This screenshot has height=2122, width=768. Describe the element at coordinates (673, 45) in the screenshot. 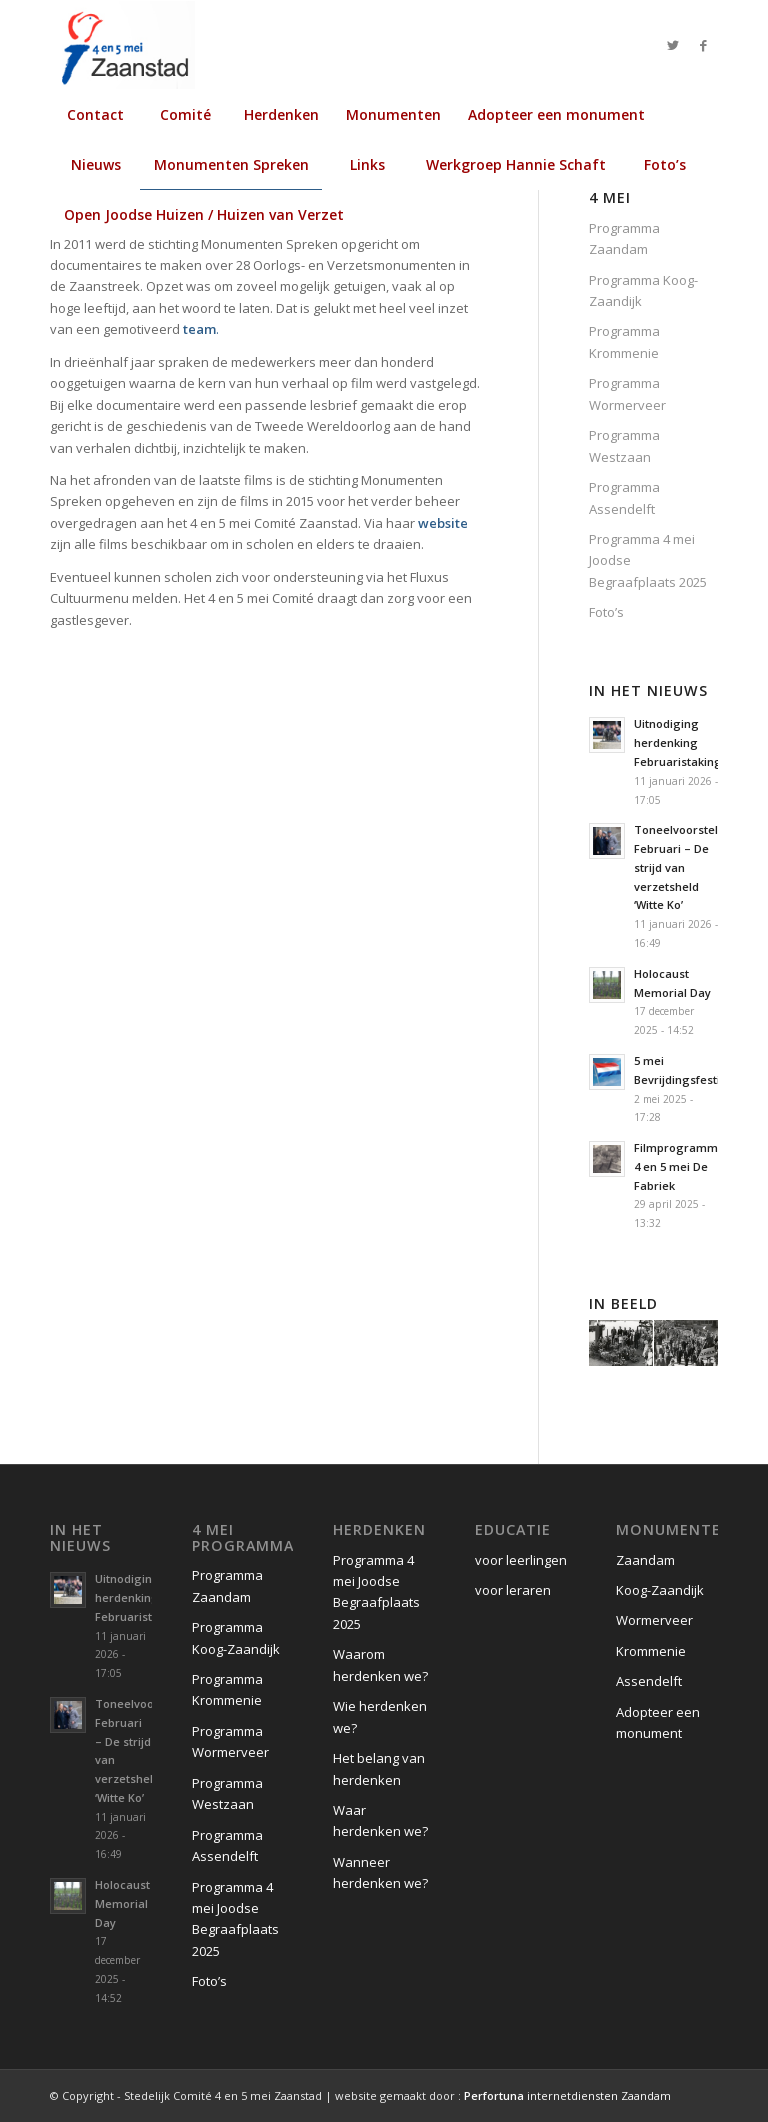

I see `[Link naar Twitter]` at that location.